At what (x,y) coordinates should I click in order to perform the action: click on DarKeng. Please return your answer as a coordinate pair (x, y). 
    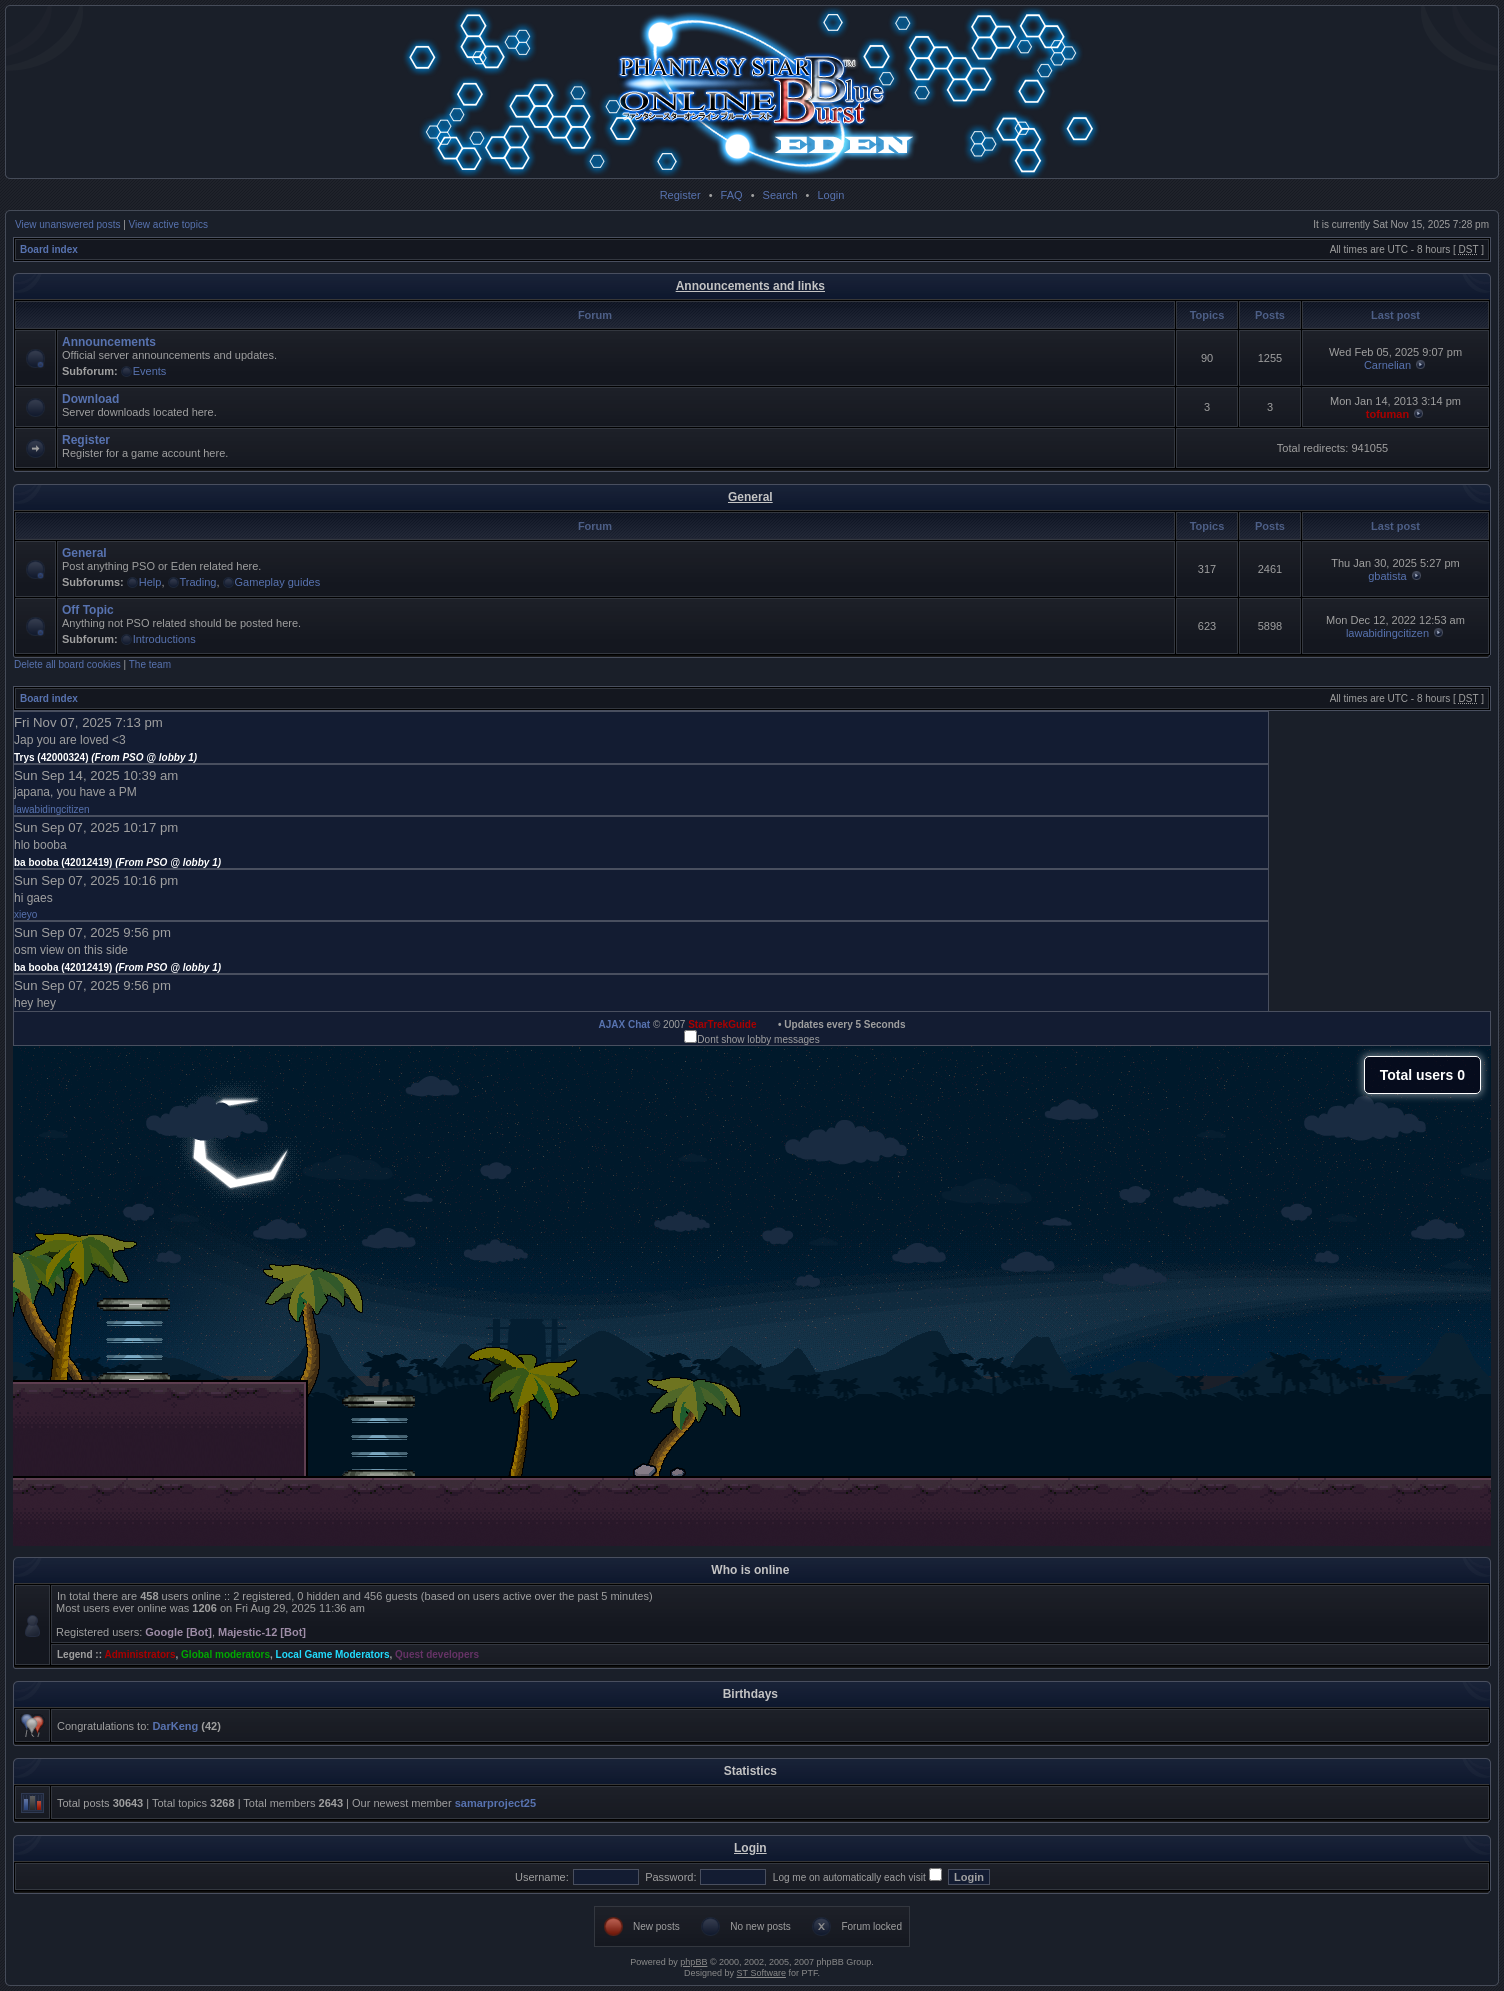
    Looking at the image, I should click on (175, 1726).